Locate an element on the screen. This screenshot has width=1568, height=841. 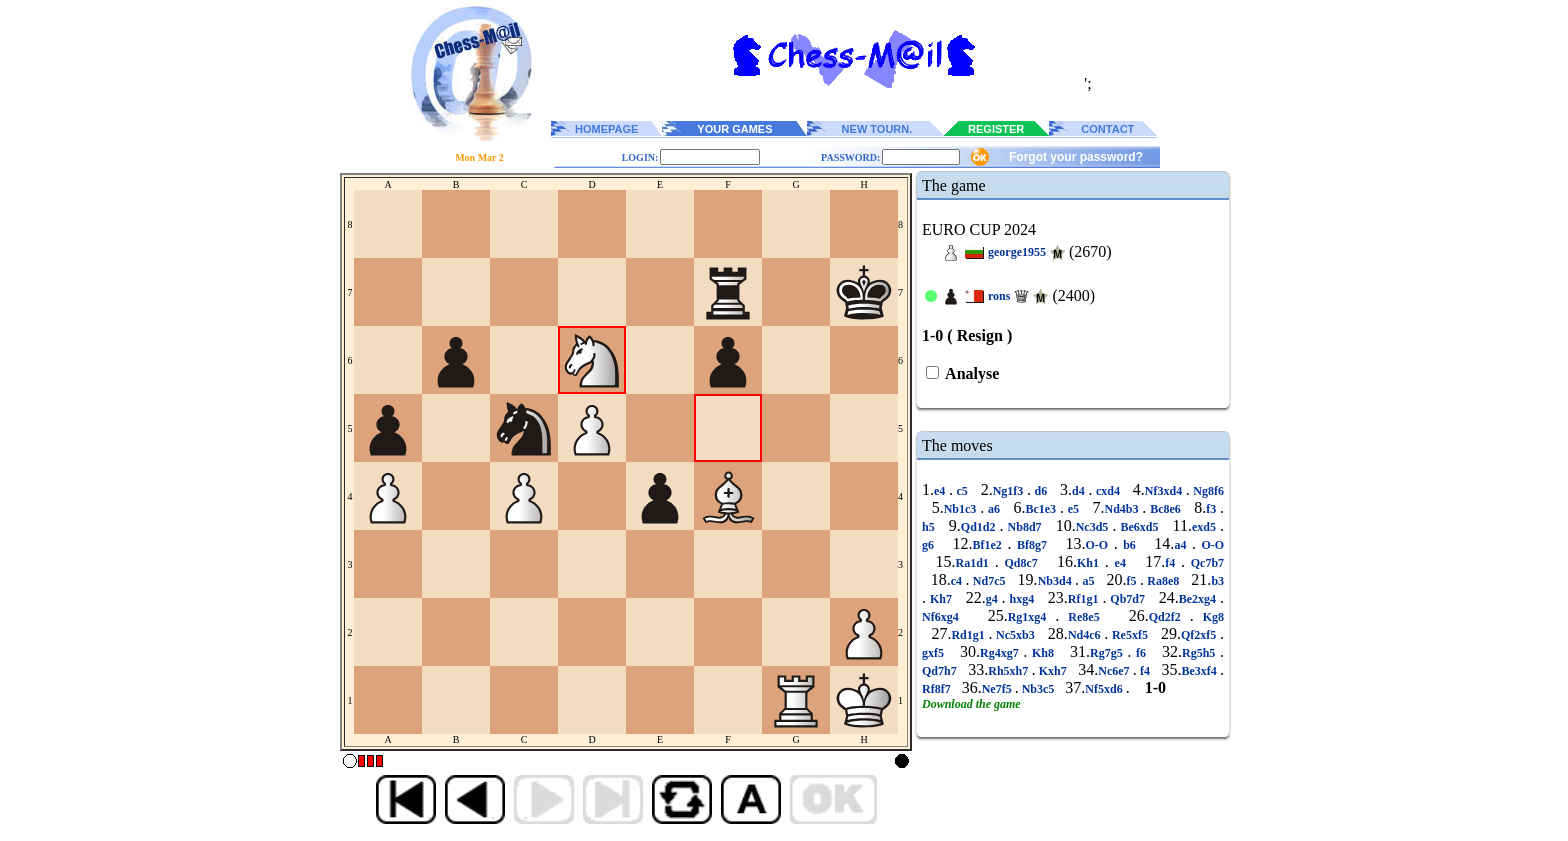
Rg1xg4 is located at coordinates (1032, 617).